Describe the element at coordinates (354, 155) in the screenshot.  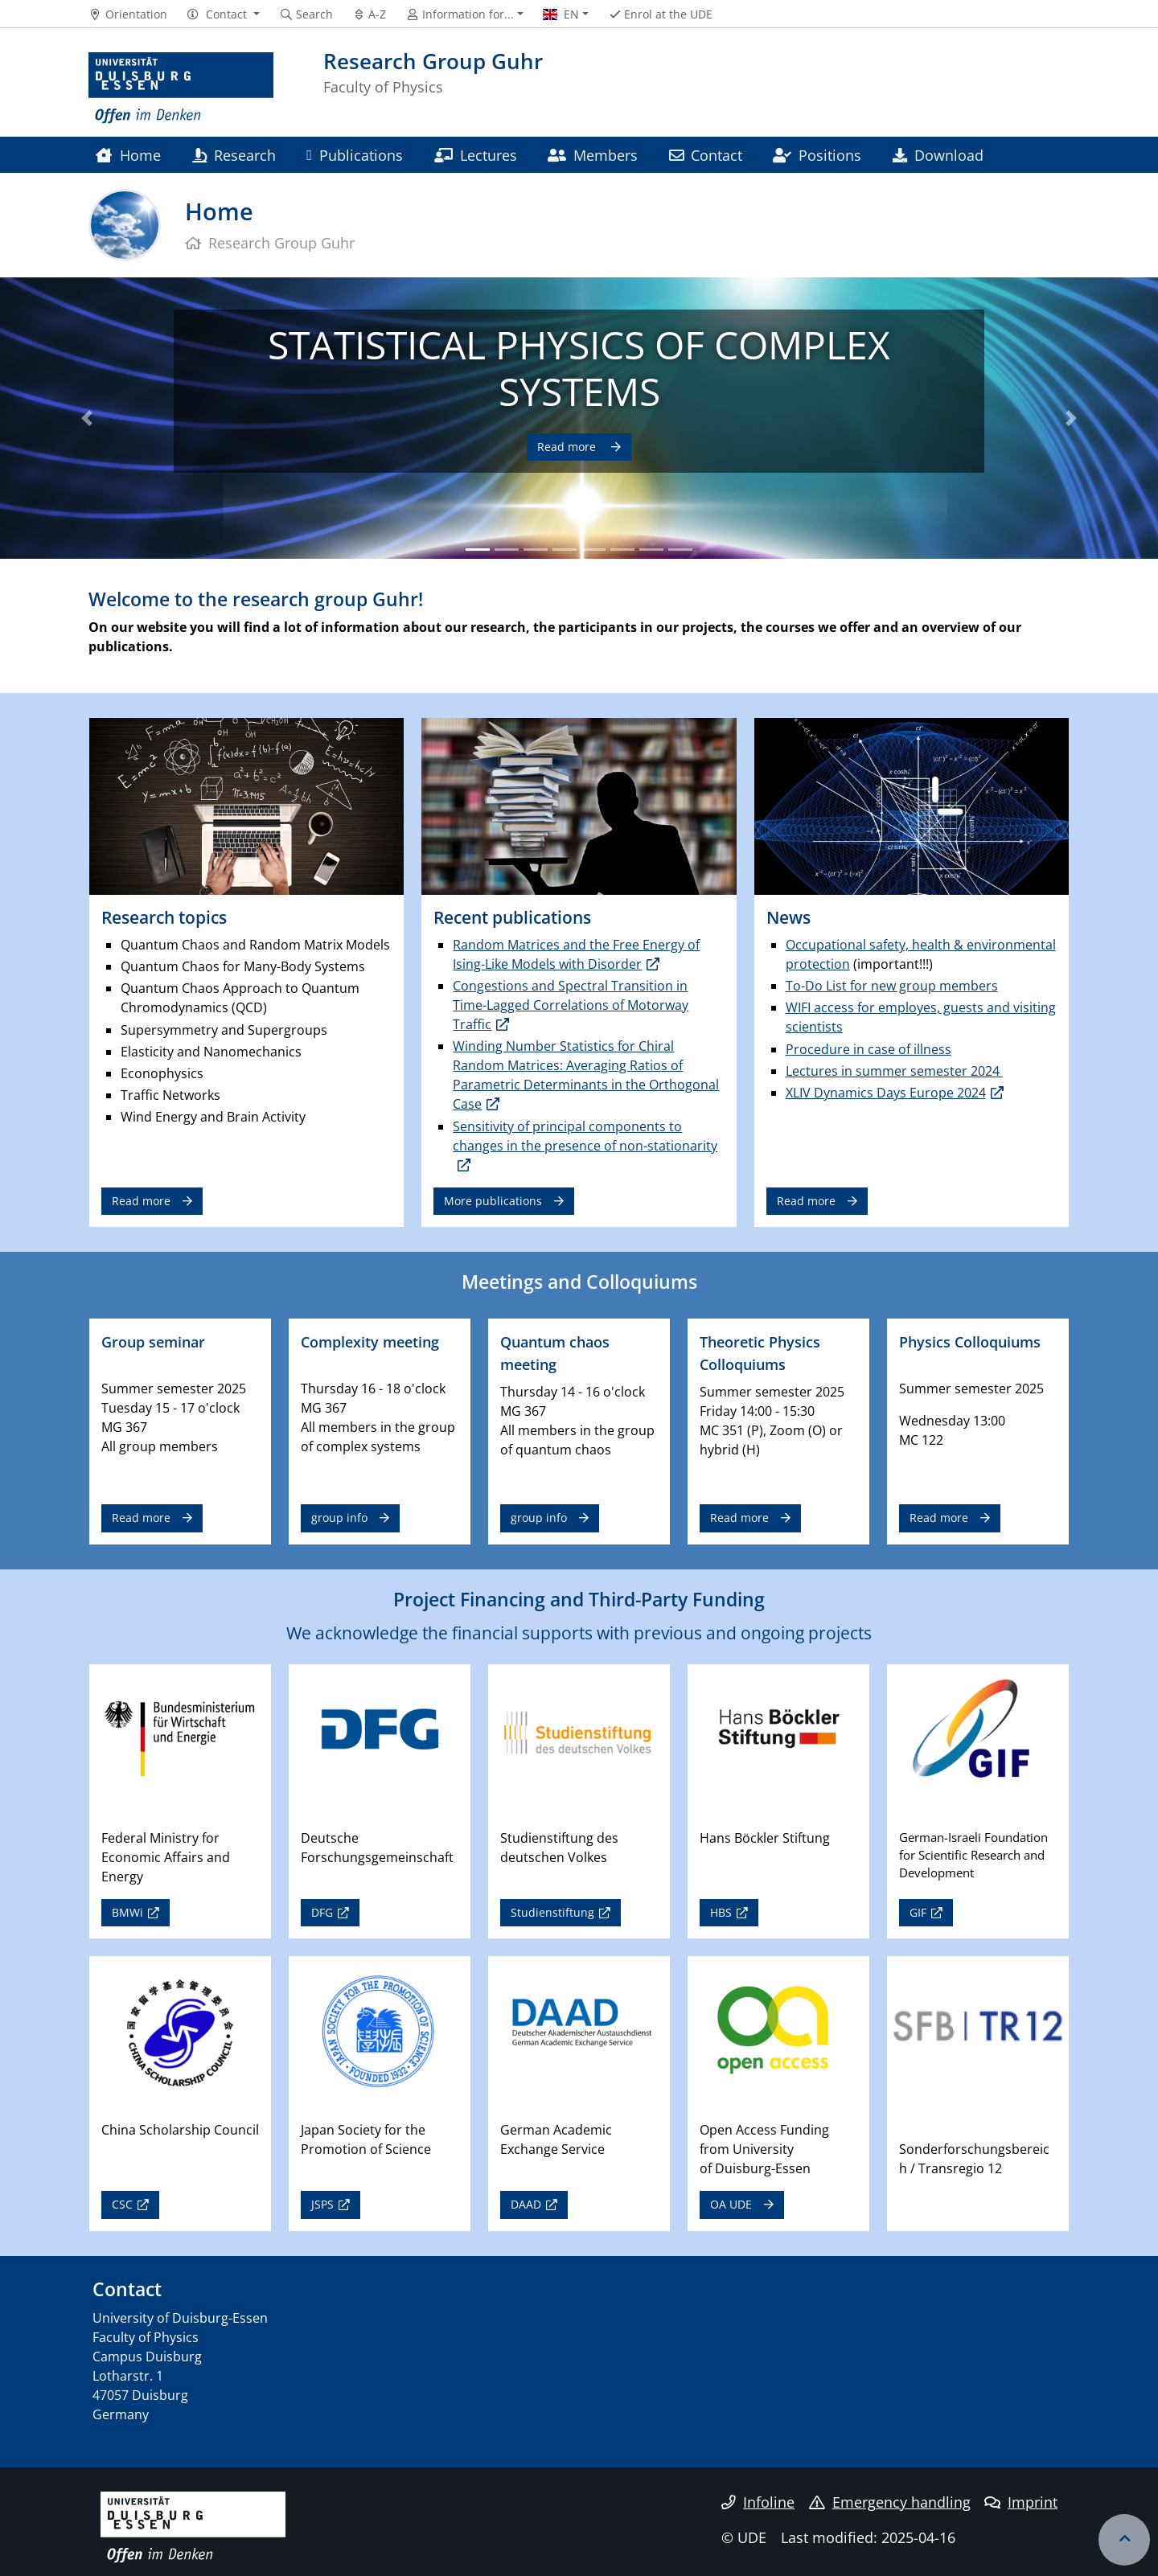
I see `Publications` at that location.